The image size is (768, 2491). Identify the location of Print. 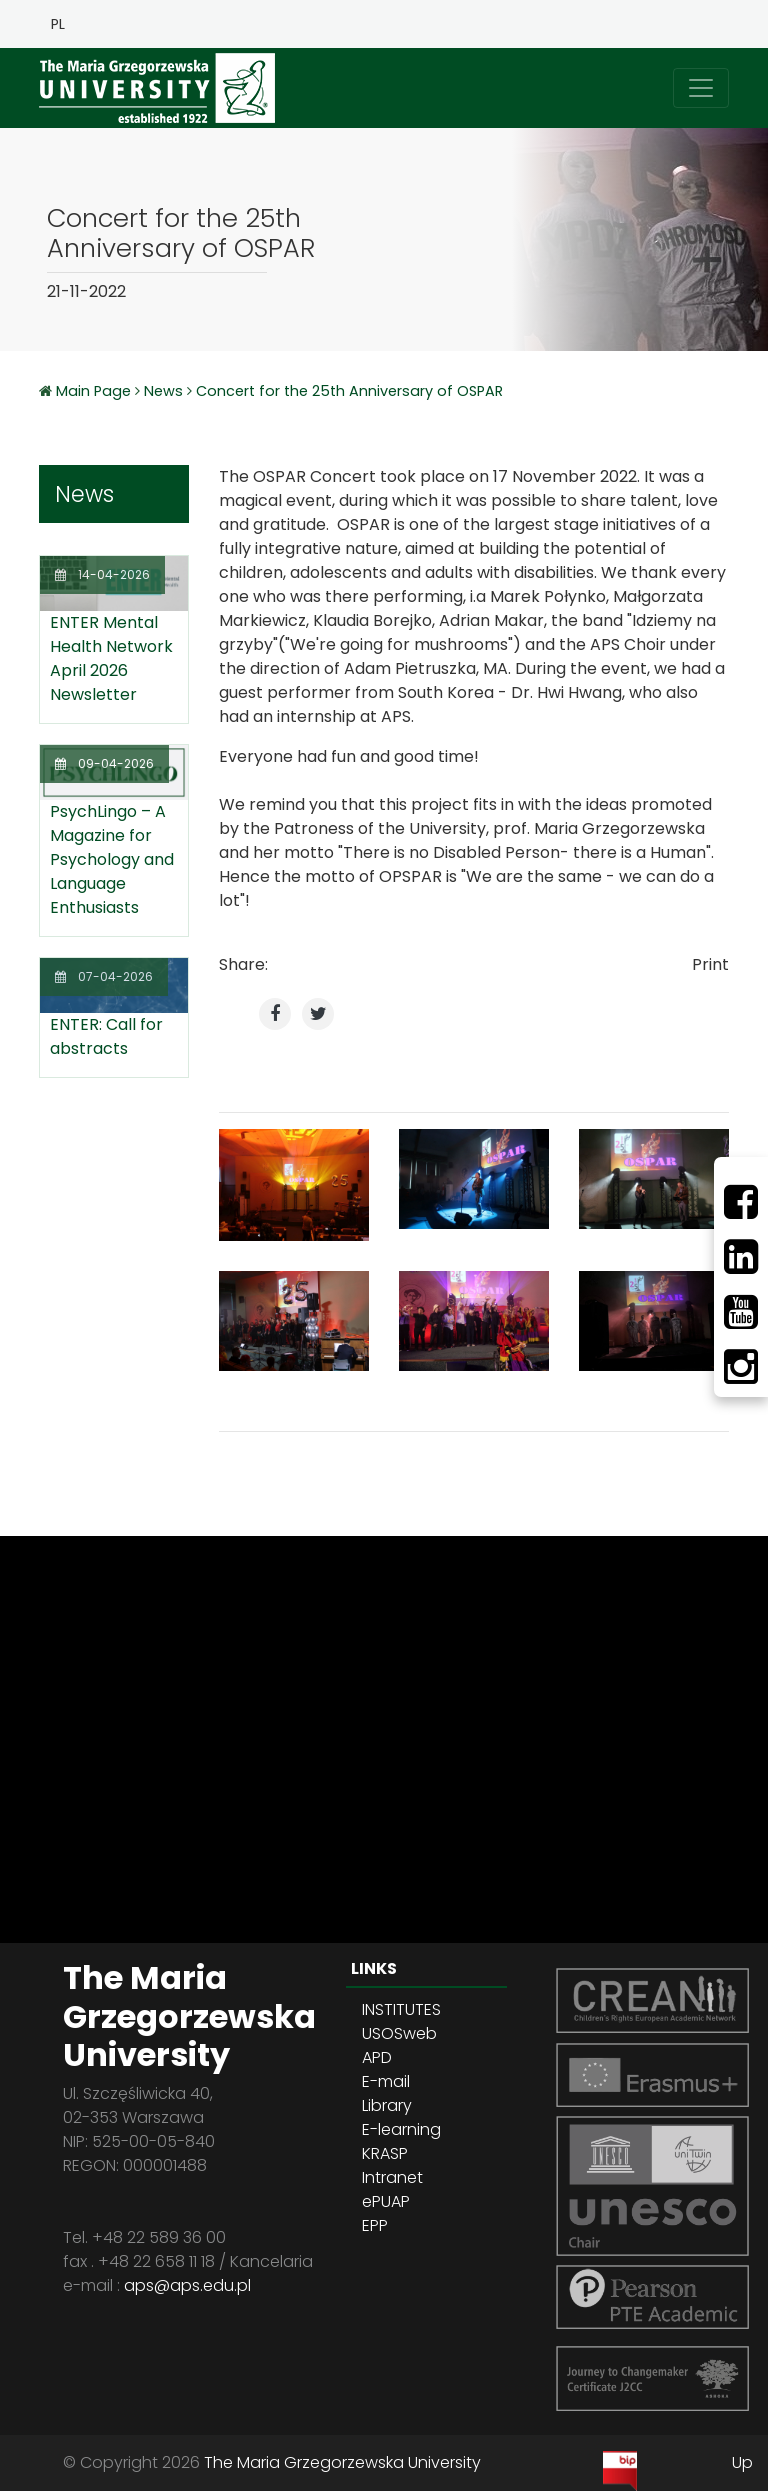
(710, 964).